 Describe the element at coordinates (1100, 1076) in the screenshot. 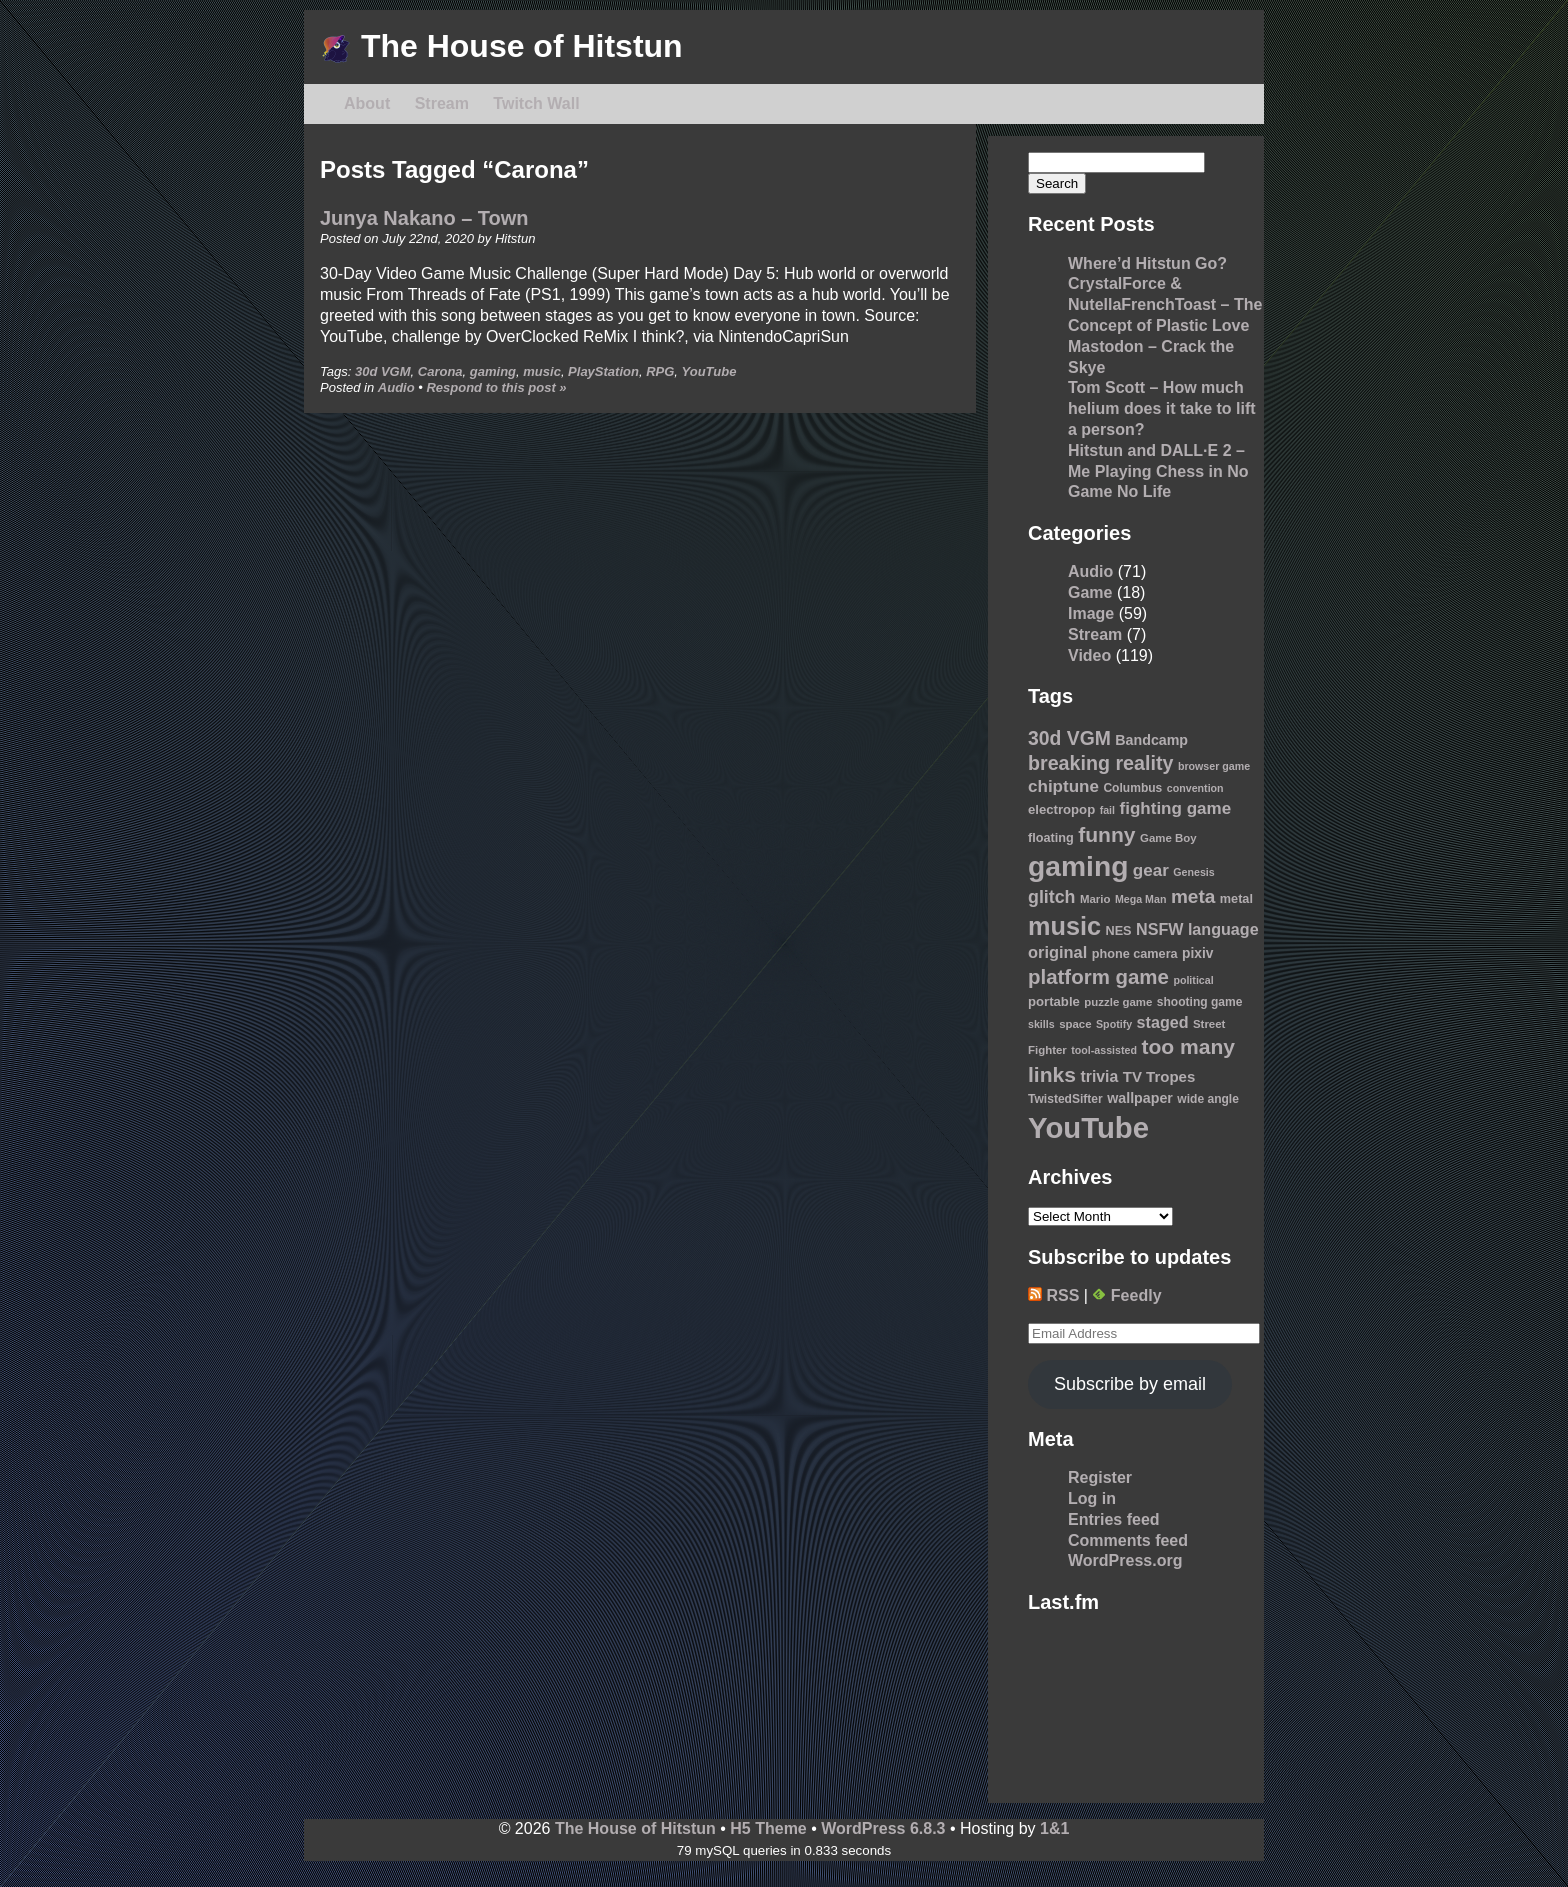

I see `trivia [trivia (18 items)]` at that location.